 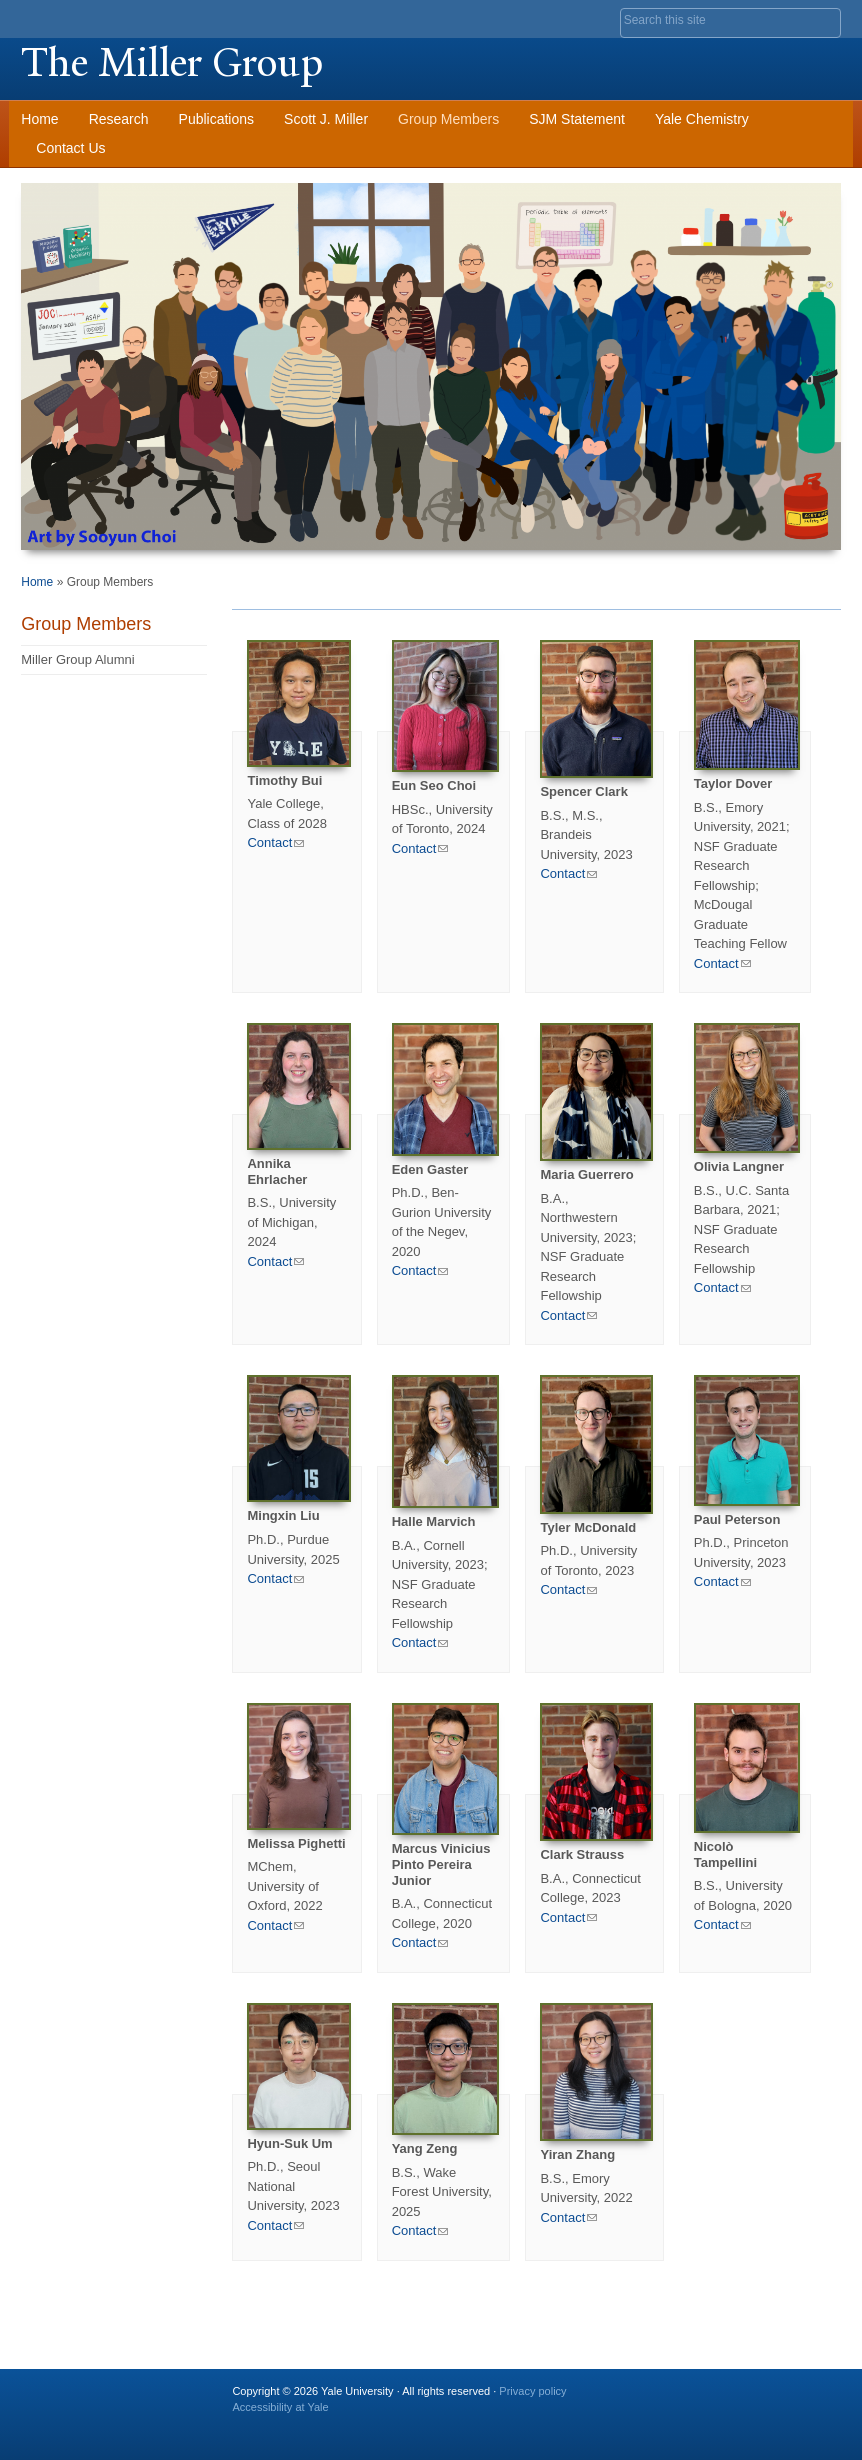 I want to click on Contact, so click(x=275, y=842).